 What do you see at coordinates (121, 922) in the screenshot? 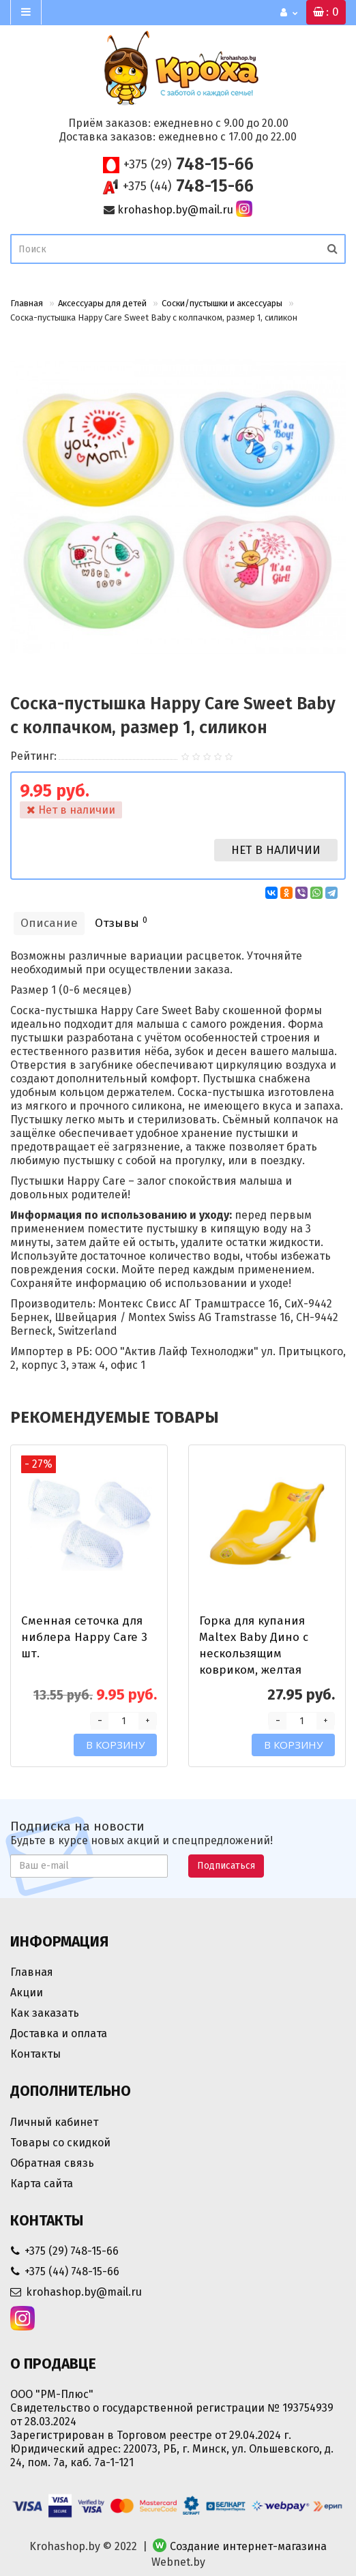
I see `Отзывы` at bounding box center [121, 922].